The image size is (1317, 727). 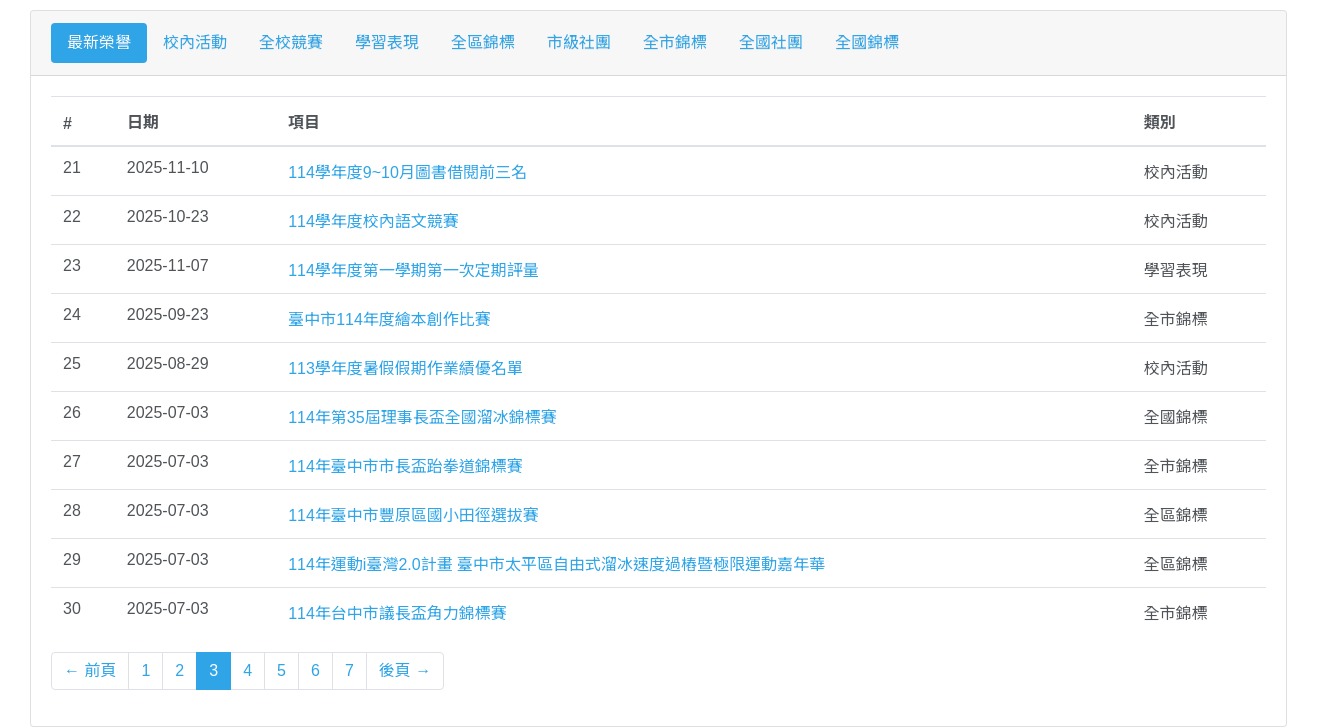 What do you see at coordinates (291, 42) in the screenshot?
I see `全校競賽` at bounding box center [291, 42].